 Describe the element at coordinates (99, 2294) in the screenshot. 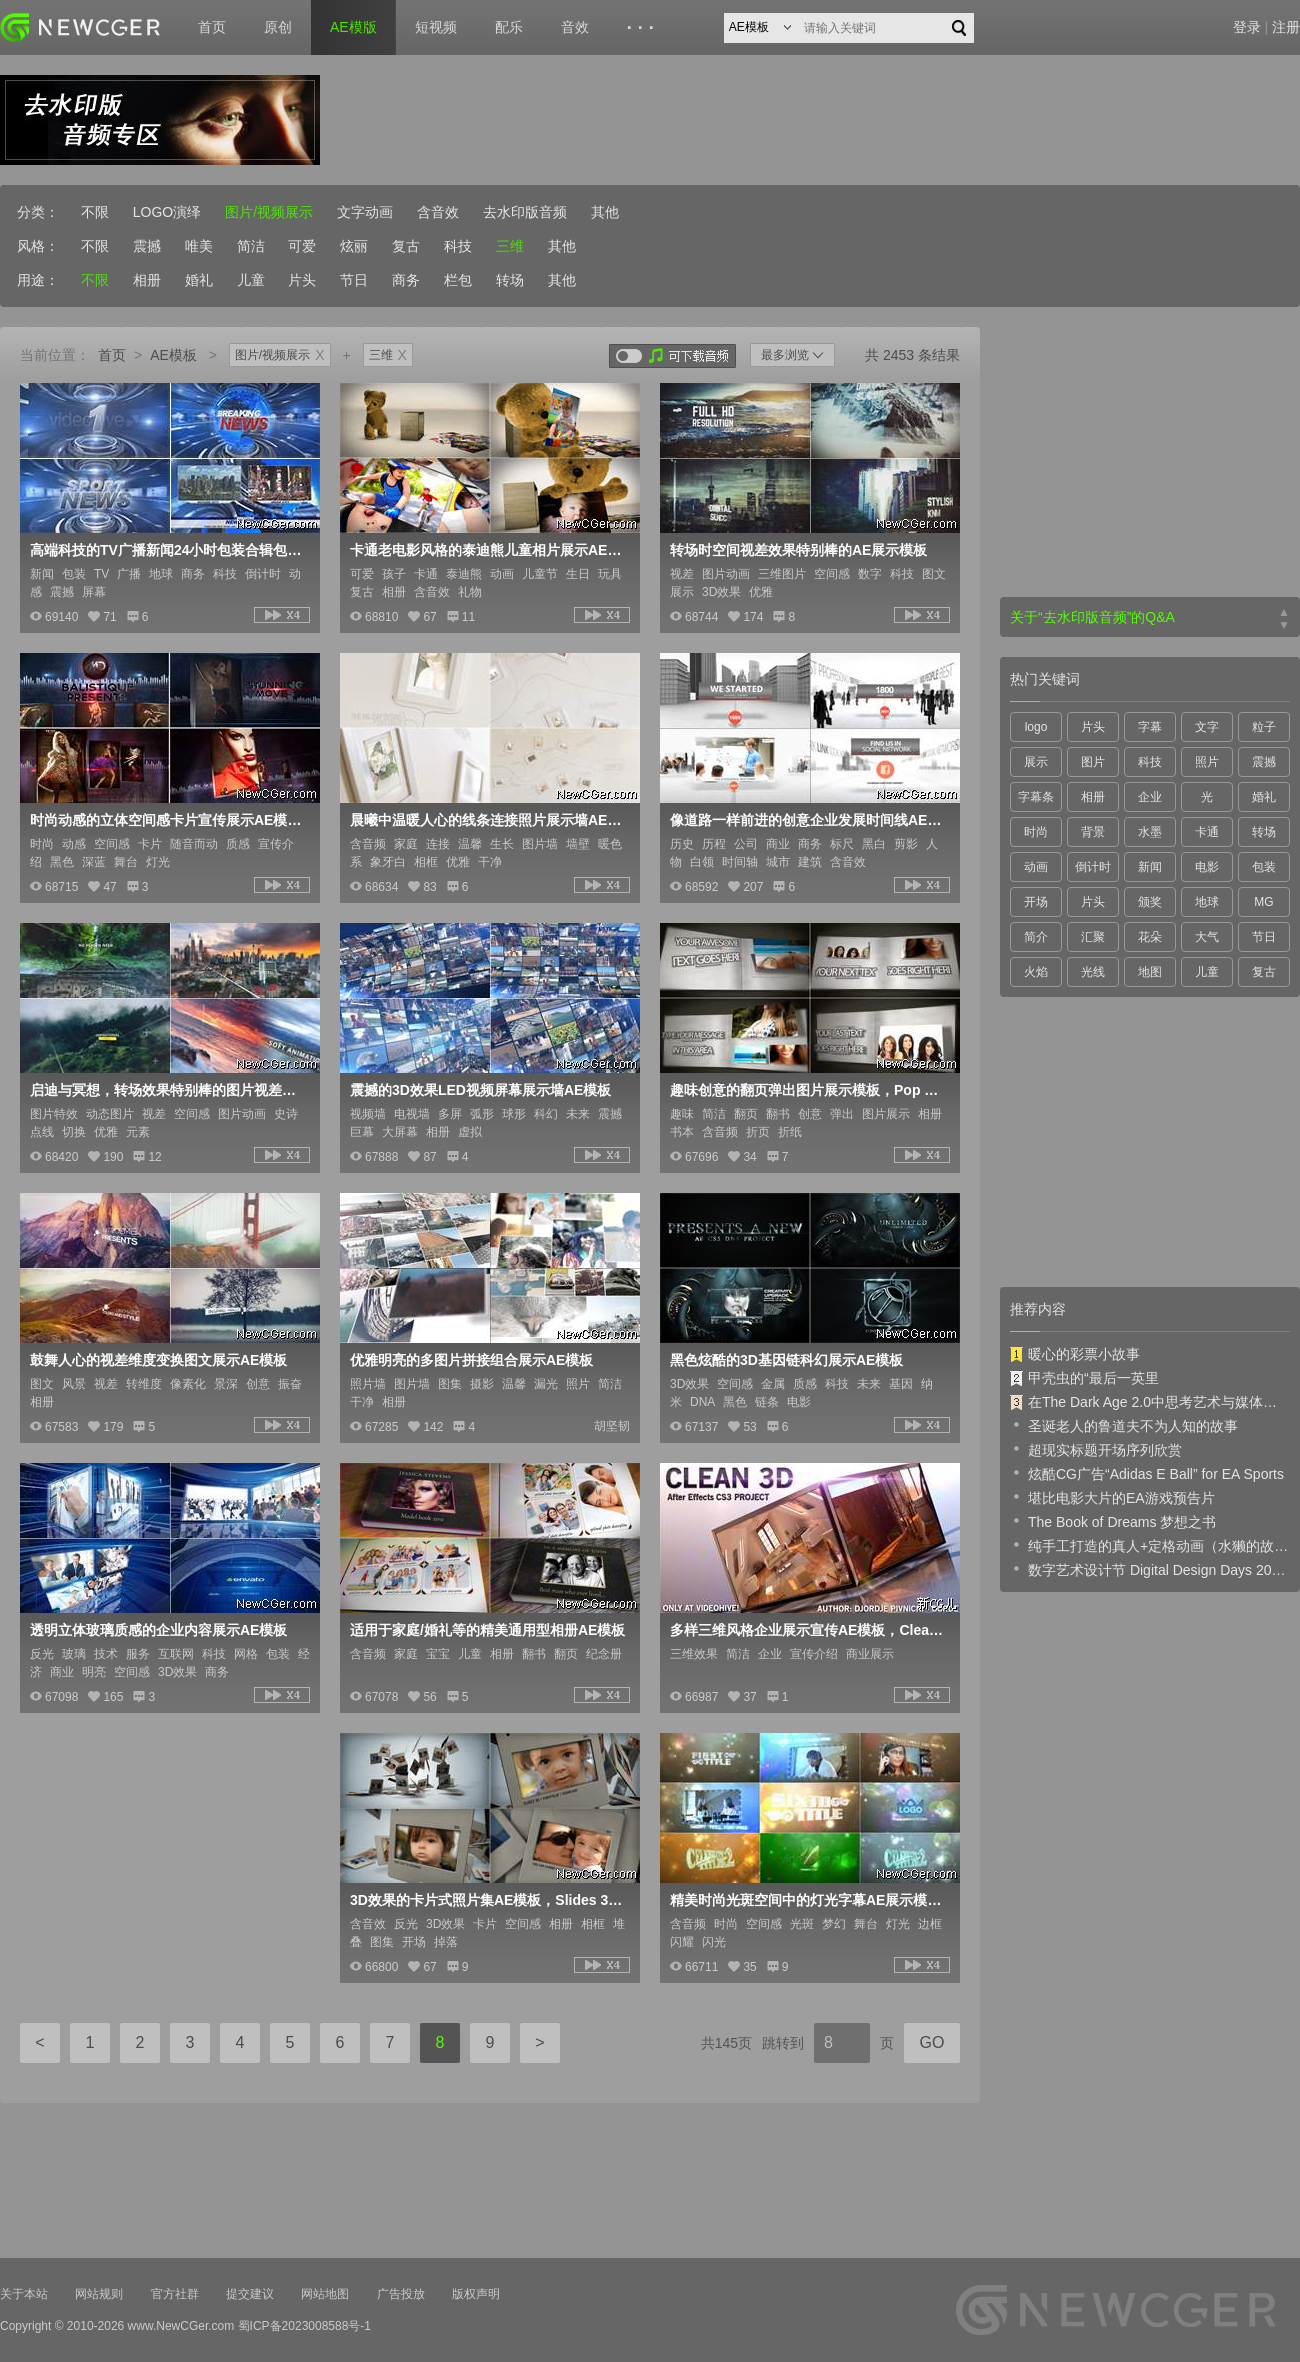

I see `网站规则` at that location.